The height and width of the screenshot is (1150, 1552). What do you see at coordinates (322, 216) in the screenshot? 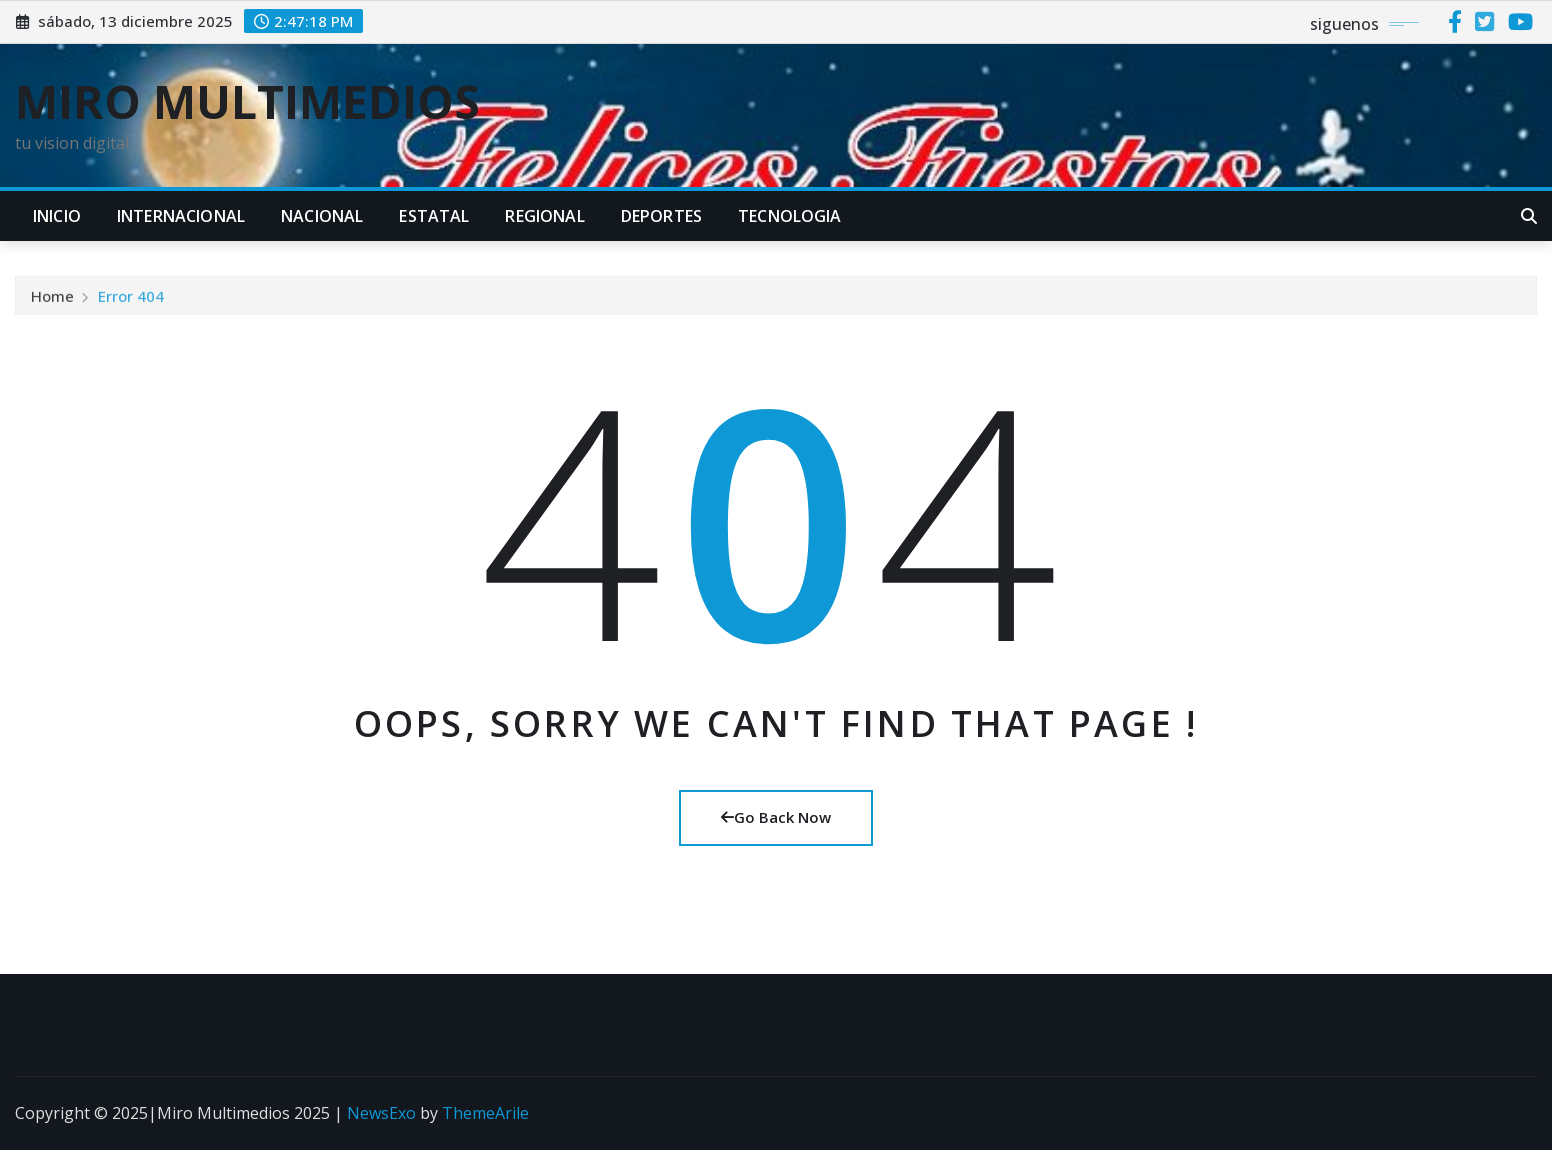
I see `NACIONAL` at bounding box center [322, 216].